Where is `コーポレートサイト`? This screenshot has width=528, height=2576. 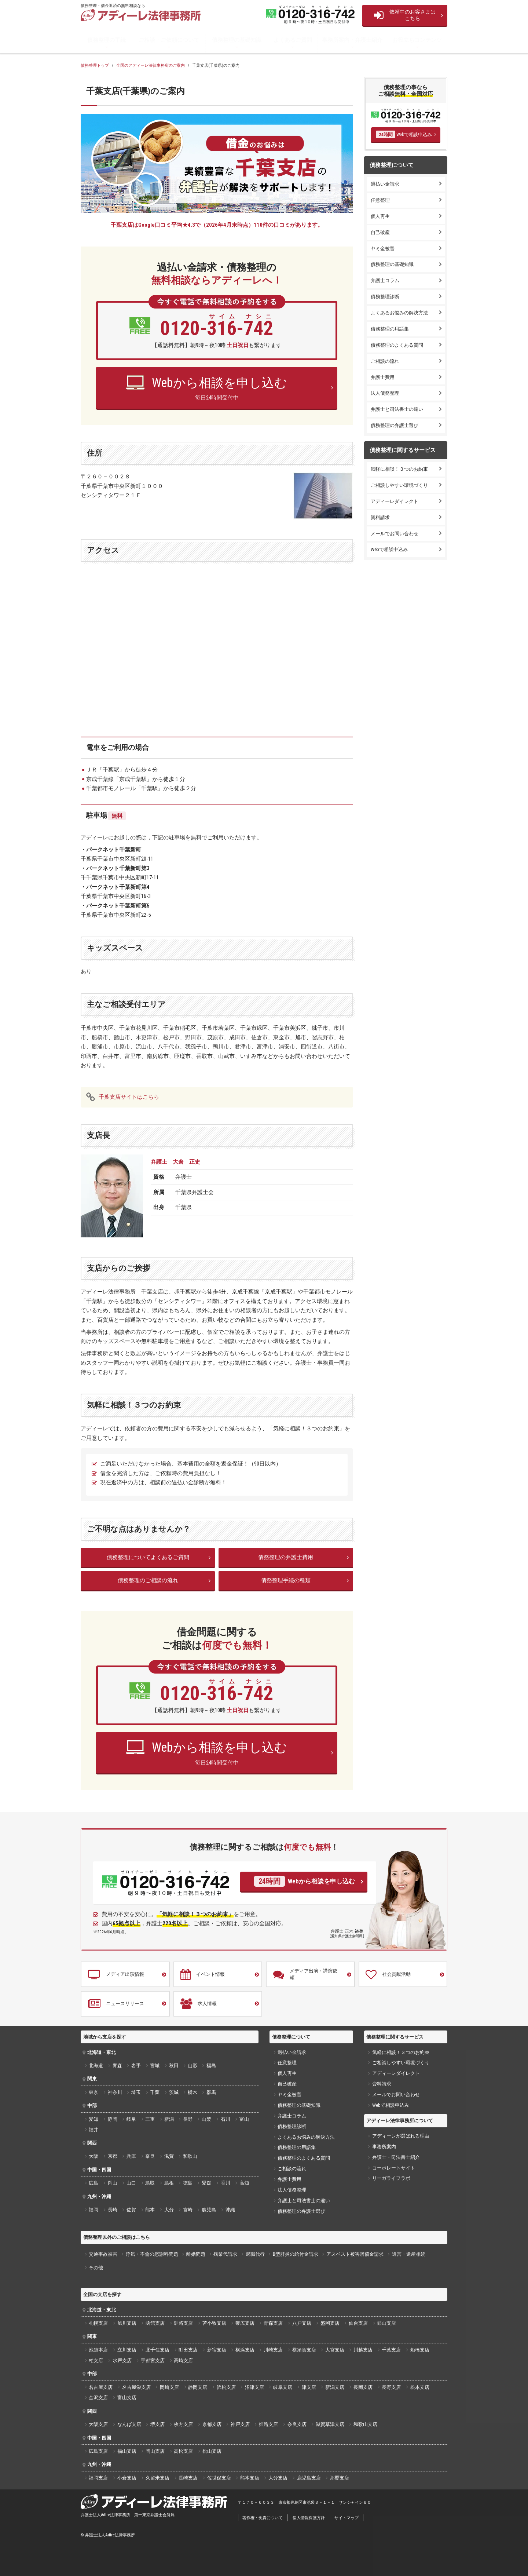 コーポレートサイト is located at coordinates (393, 2168).